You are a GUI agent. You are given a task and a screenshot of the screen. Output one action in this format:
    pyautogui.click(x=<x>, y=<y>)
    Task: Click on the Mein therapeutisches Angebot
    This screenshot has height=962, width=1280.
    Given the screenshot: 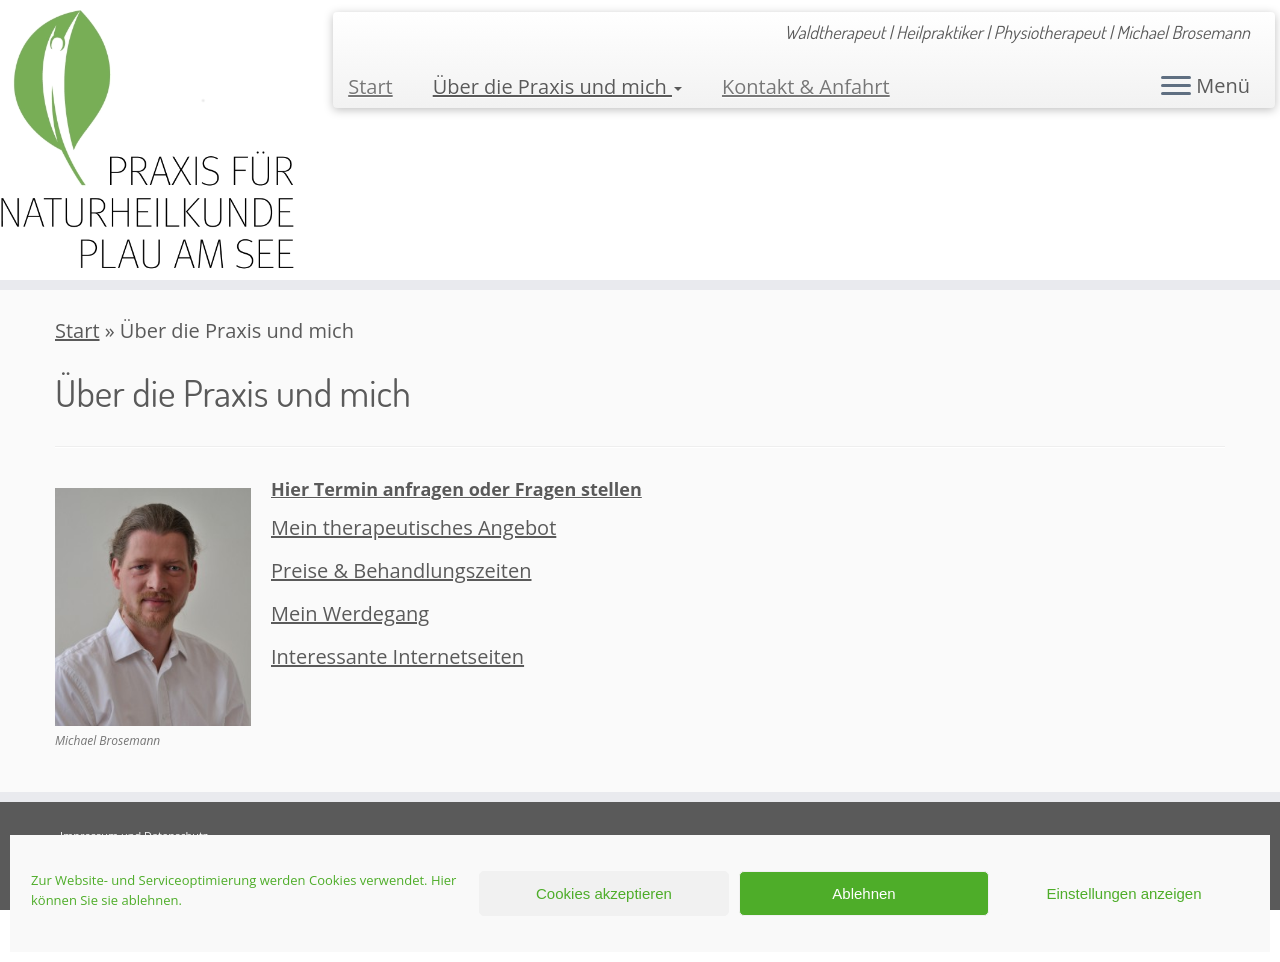 What is the action you would take?
    pyautogui.click(x=413, y=527)
    